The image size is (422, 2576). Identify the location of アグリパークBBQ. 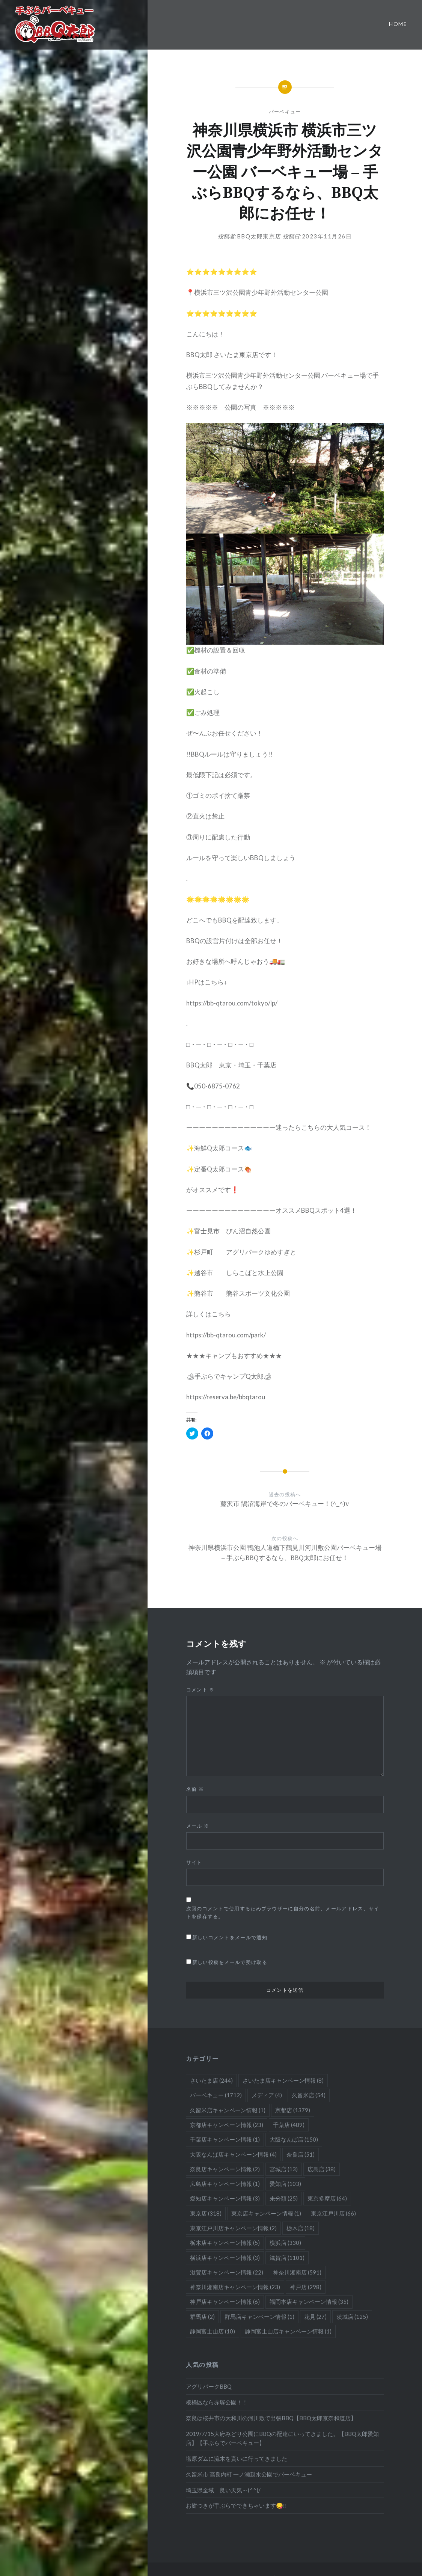
(209, 2386).